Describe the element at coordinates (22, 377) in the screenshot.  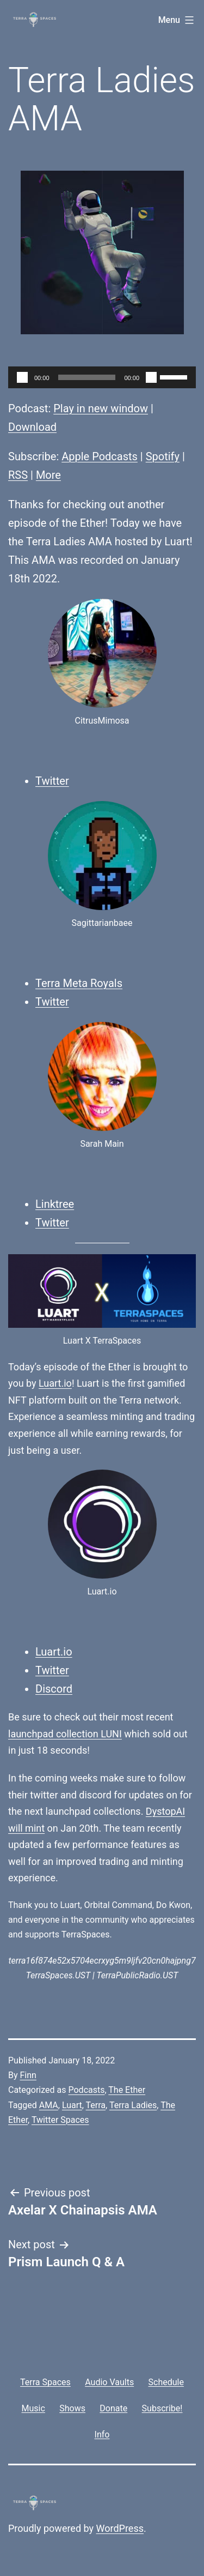
I see `[Play]` at that location.